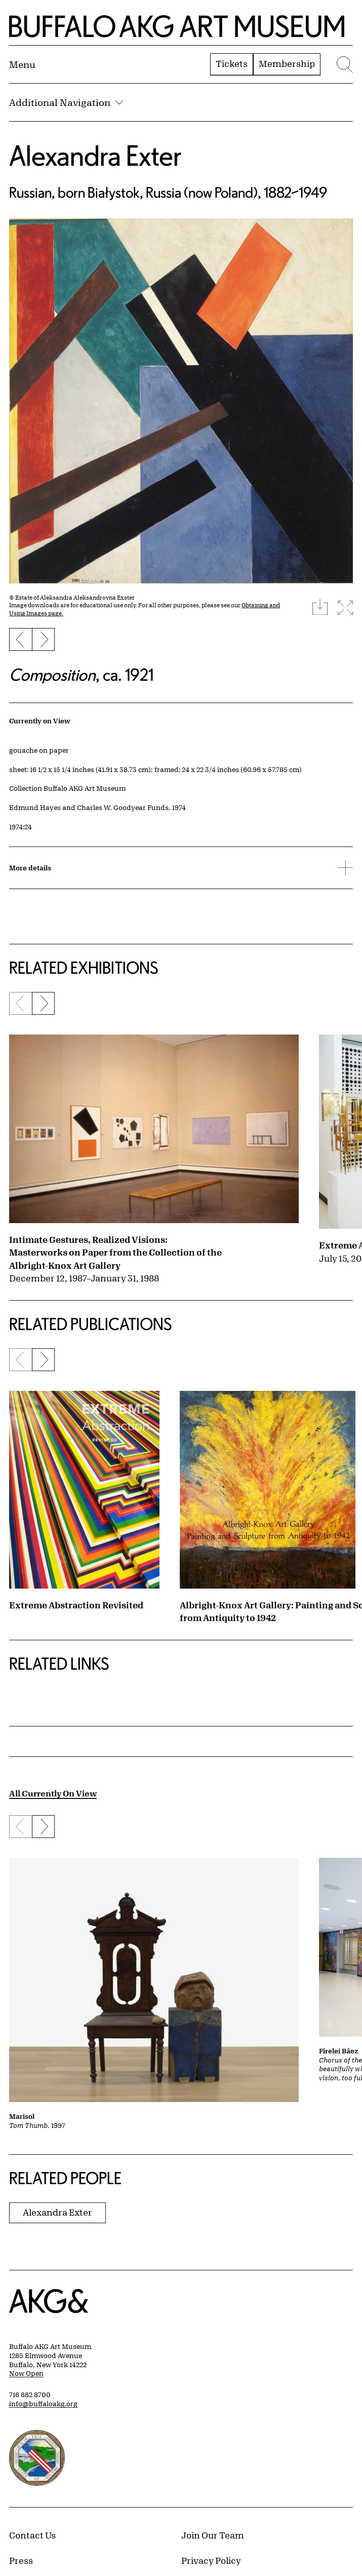  I want to click on [Menu toggle], so click(22, 64).